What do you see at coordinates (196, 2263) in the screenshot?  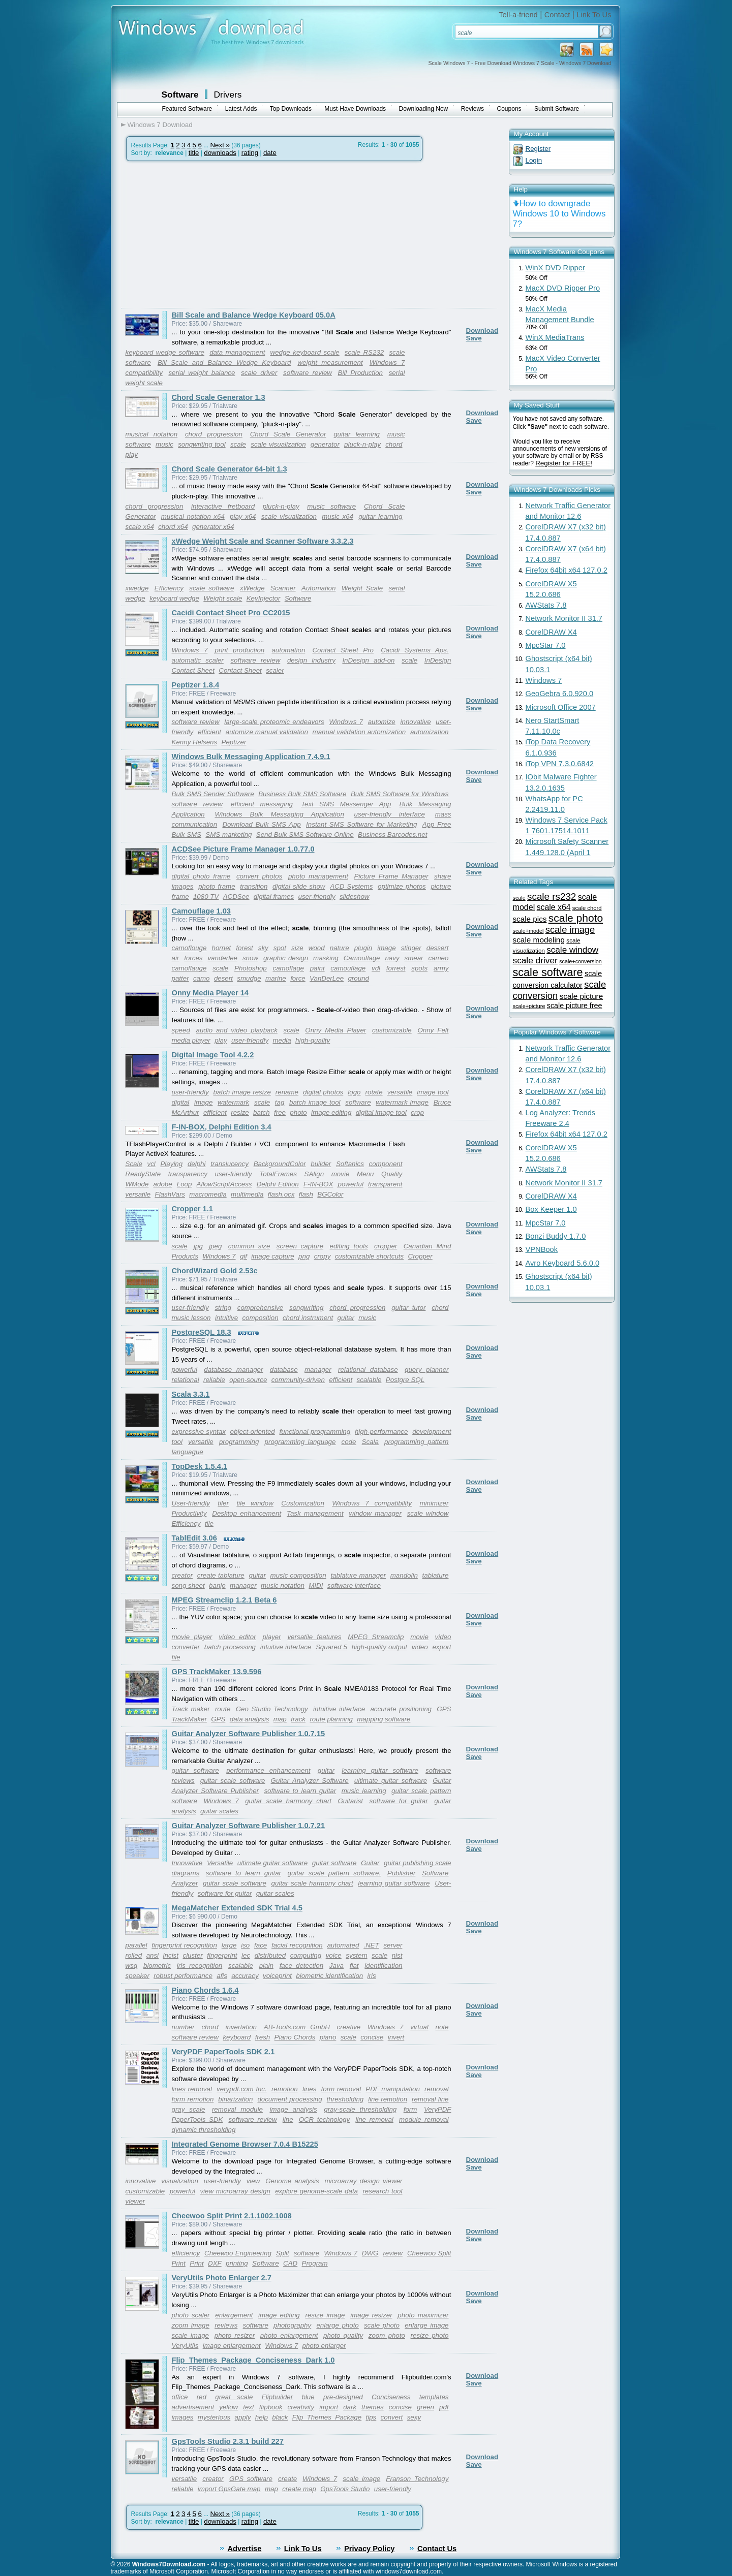 I see `Print` at bounding box center [196, 2263].